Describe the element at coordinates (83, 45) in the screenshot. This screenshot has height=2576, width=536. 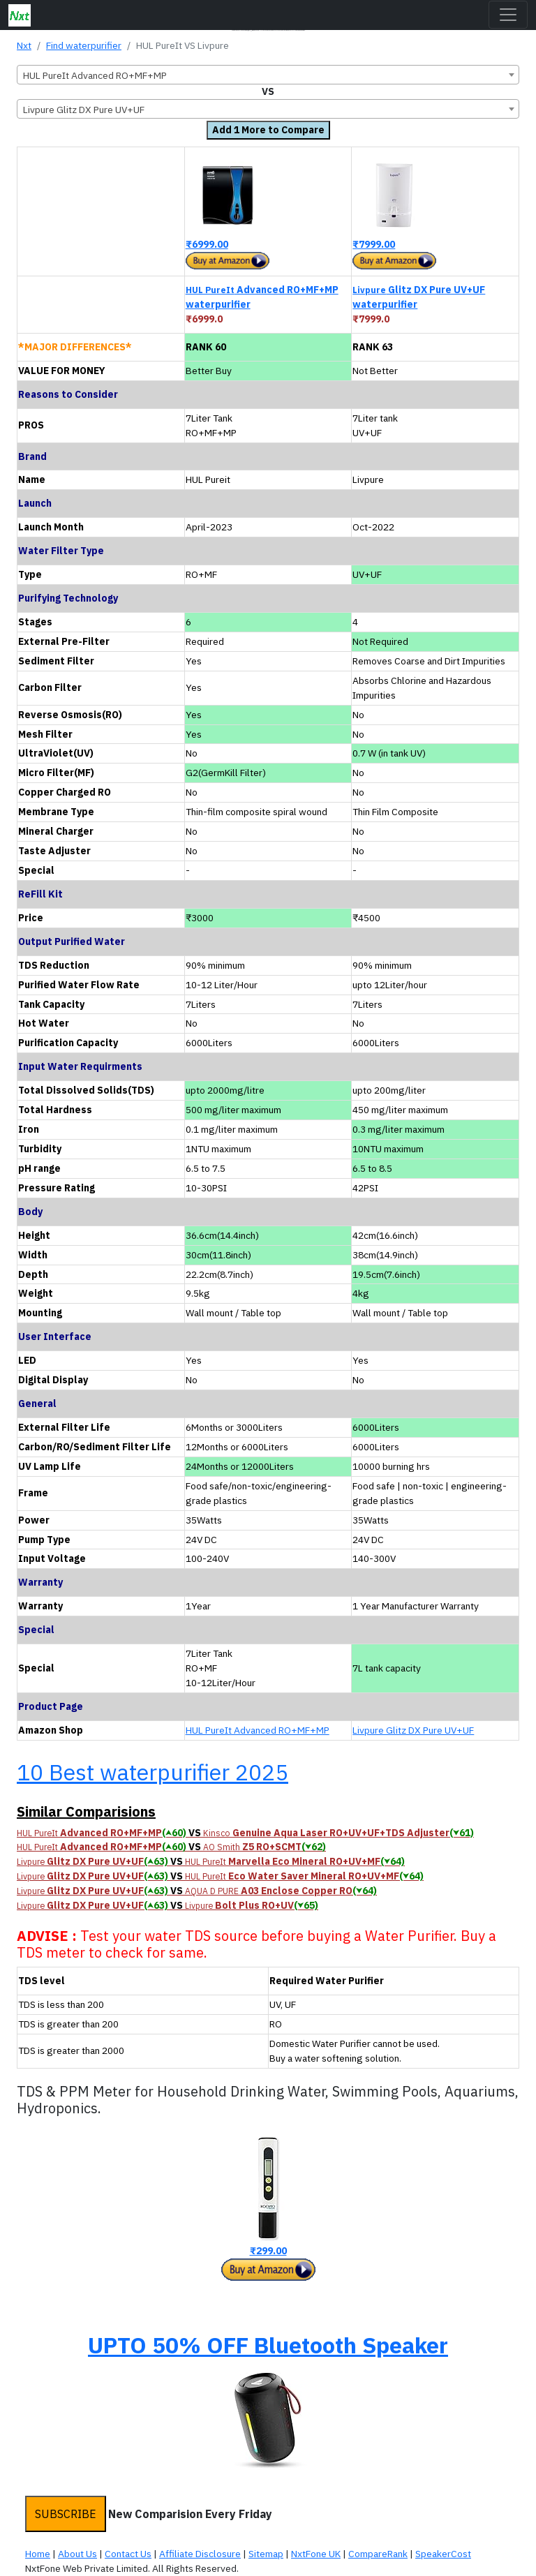
I see `Find waterpurifier` at that location.